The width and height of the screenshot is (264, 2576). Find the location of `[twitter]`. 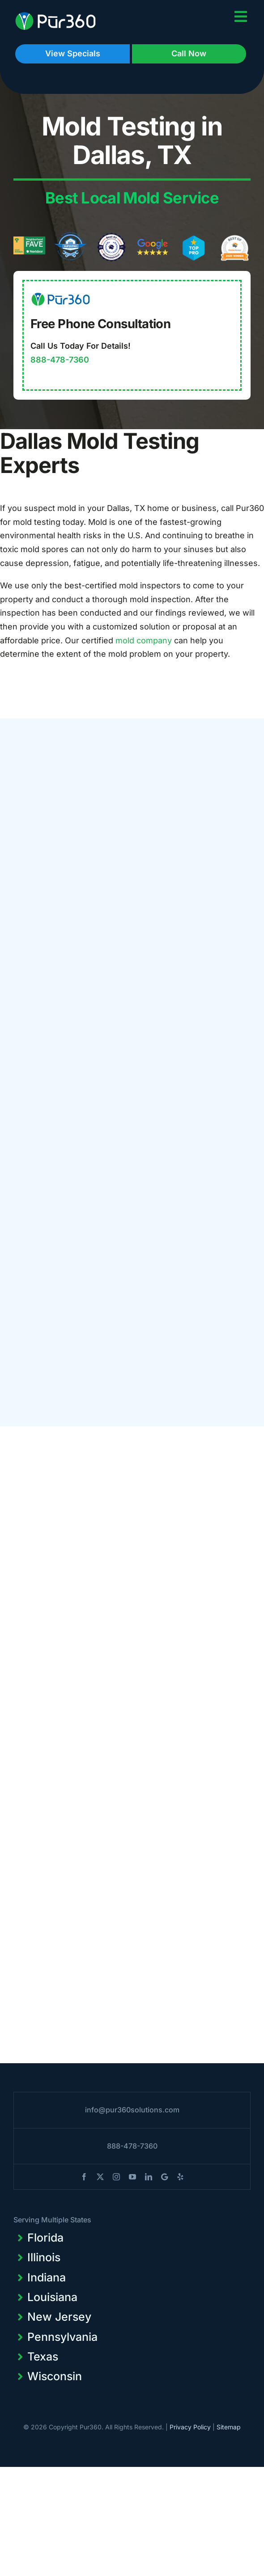

[twitter] is located at coordinates (100, 2176).